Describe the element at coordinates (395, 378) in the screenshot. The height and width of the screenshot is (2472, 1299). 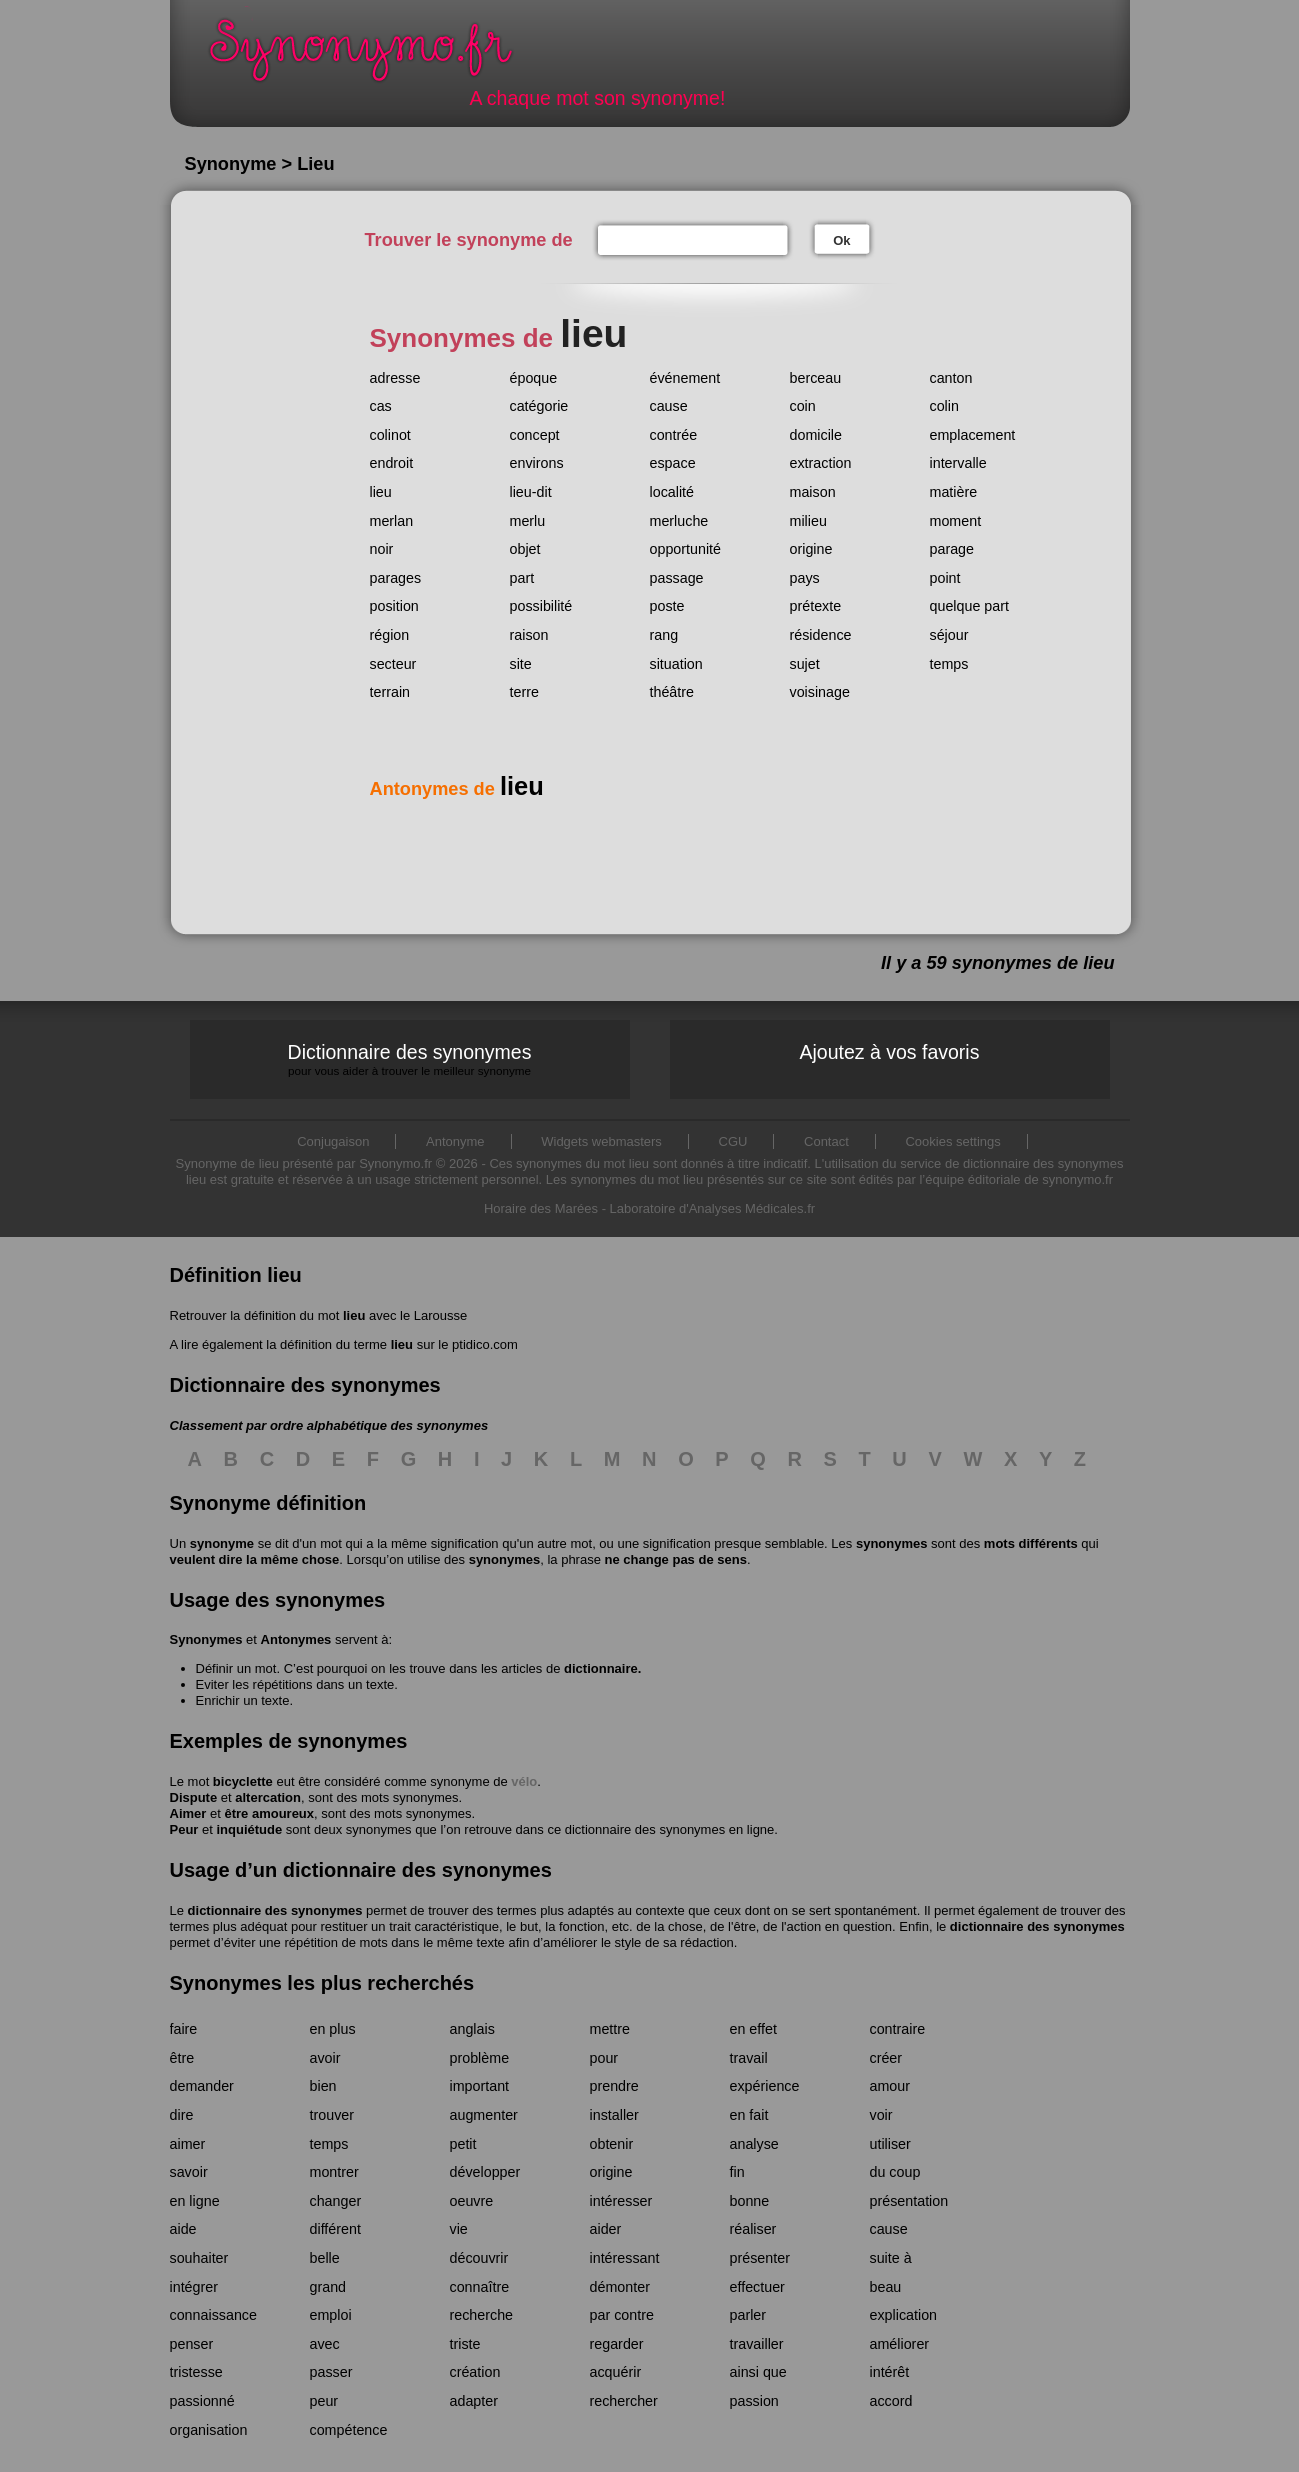
I see `adresse` at that location.